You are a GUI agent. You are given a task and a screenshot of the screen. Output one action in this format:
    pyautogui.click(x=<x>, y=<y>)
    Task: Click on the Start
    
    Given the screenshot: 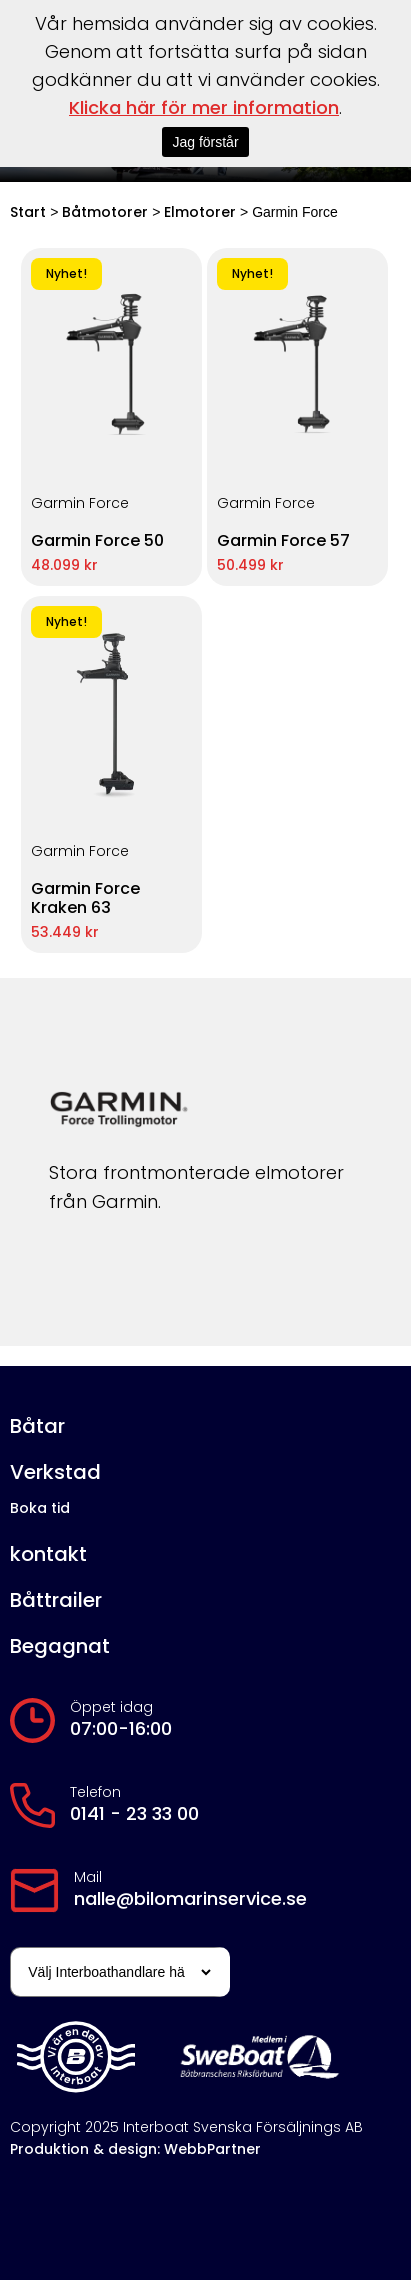 What is the action you would take?
    pyautogui.click(x=28, y=212)
    